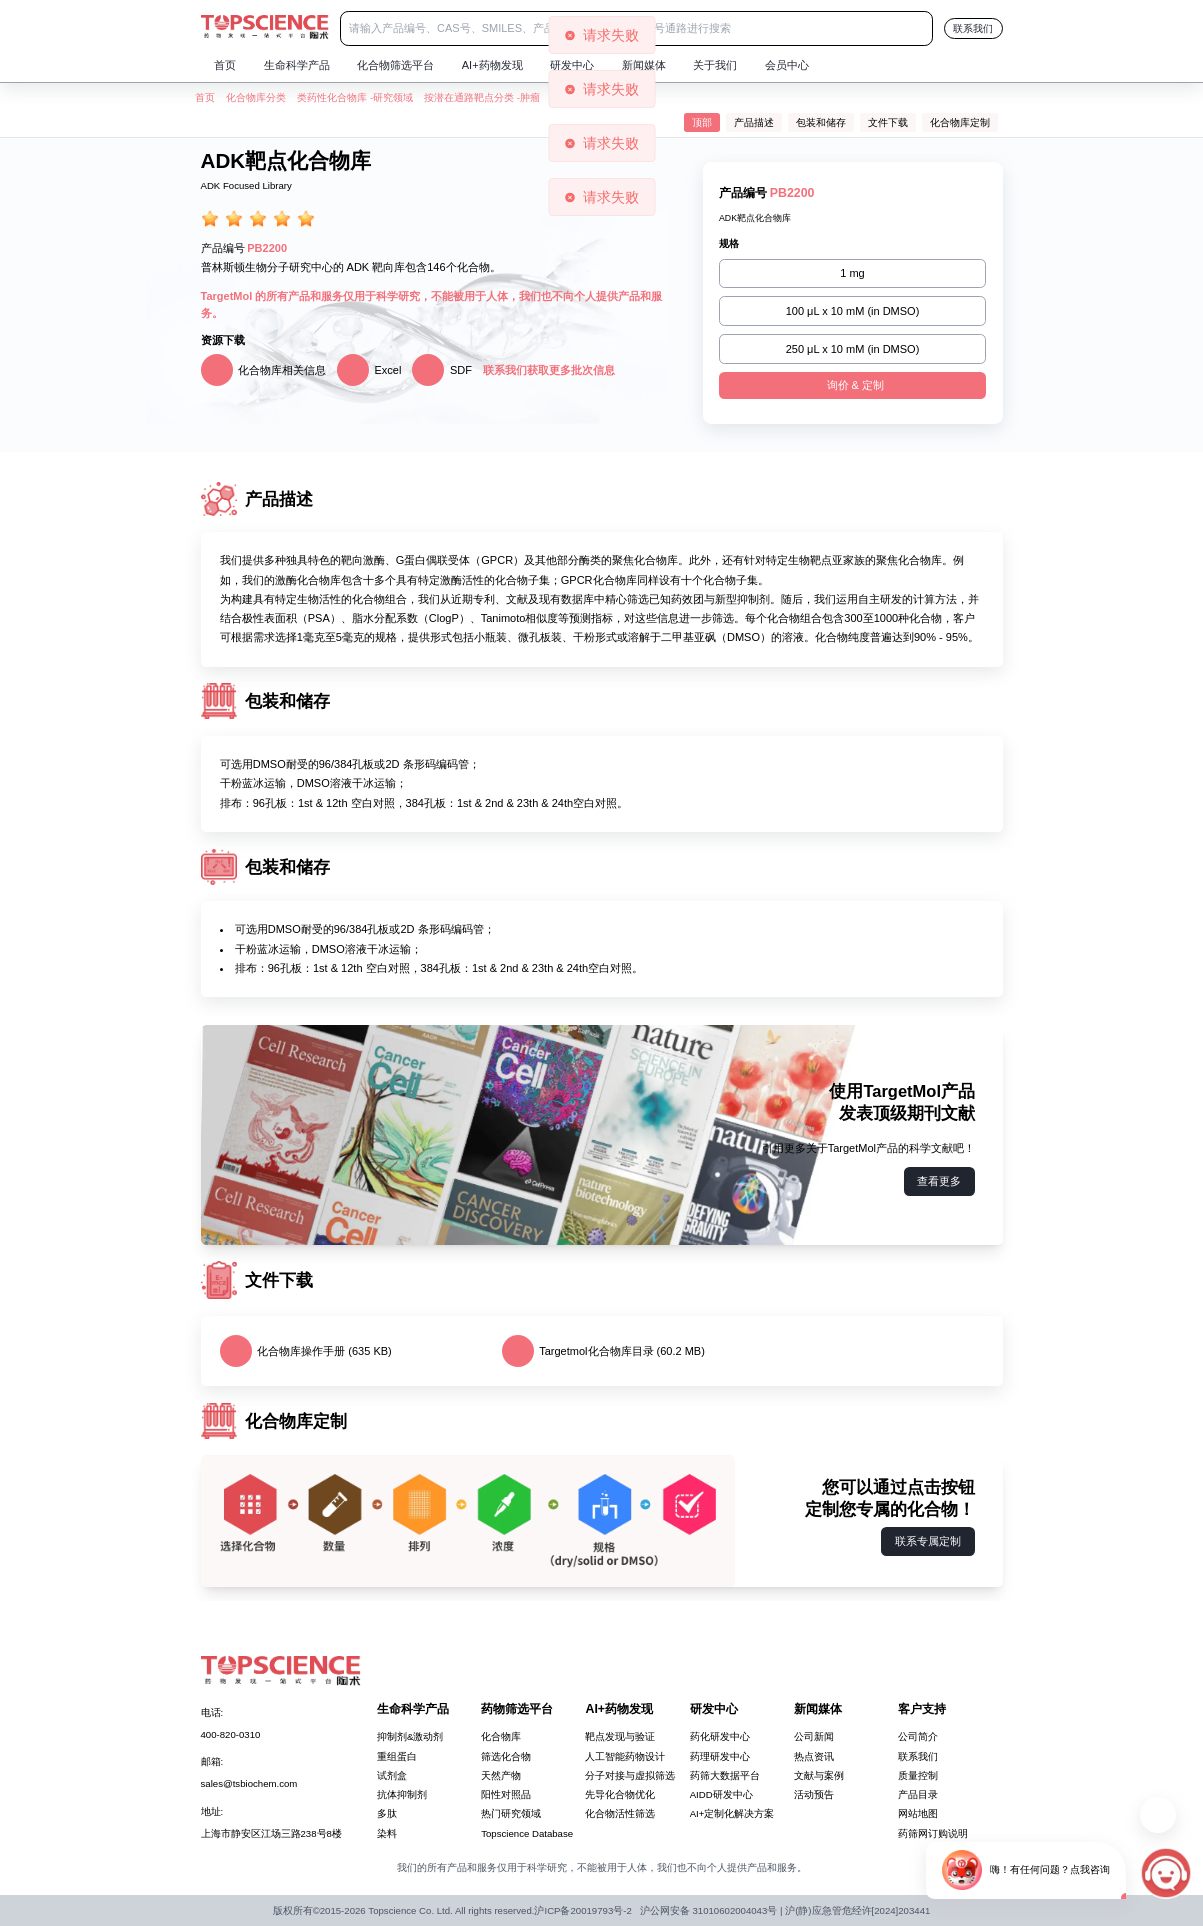 The width and height of the screenshot is (1203, 1926). Describe the element at coordinates (709, 1910) in the screenshot. I see `沪公网安备 31010602004043号` at that location.